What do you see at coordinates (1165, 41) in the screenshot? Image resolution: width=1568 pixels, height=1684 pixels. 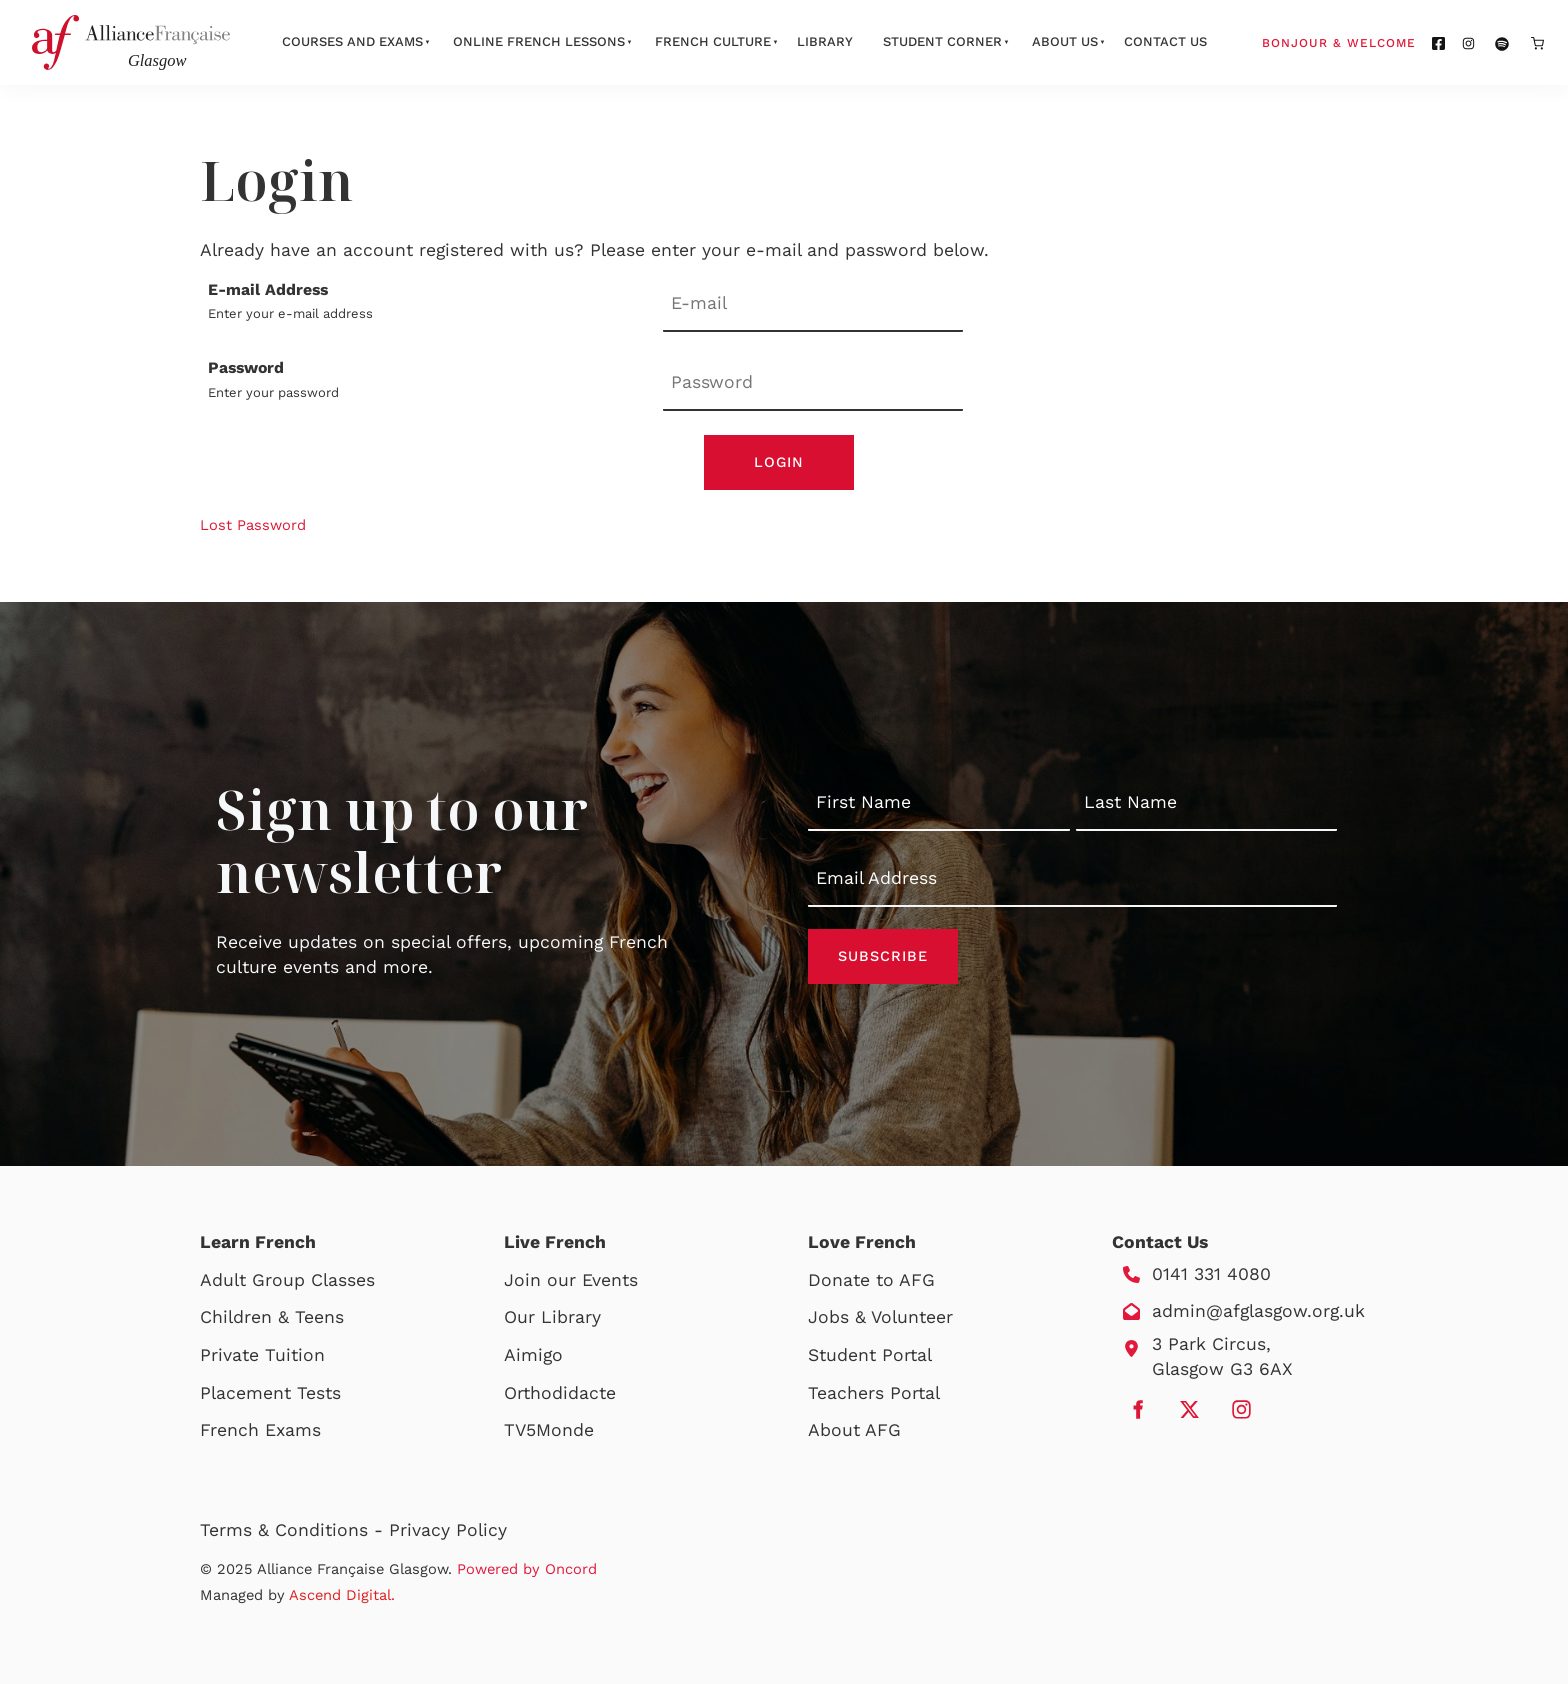 I see `Contact Us` at bounding box center [1165, 41].